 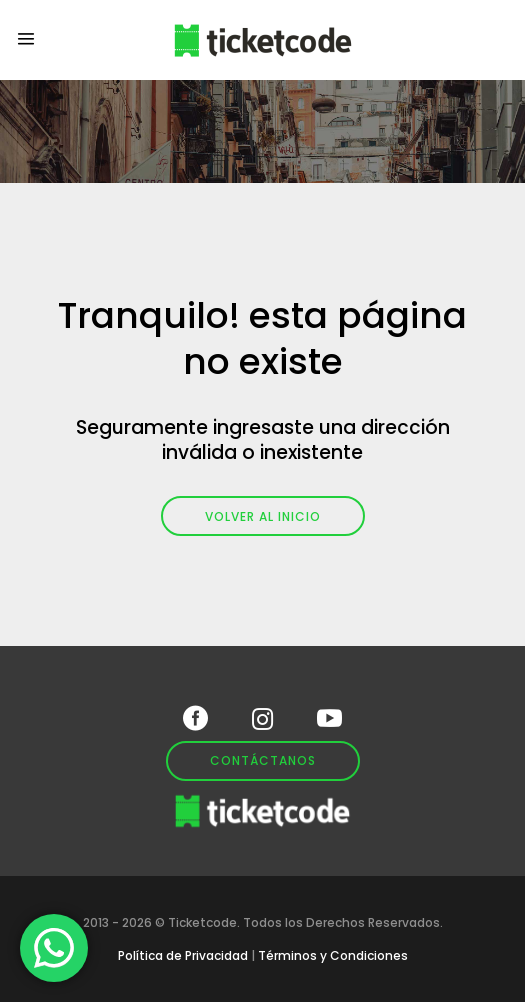 What do you see at coordinates (333, 955) in the screenshot?
I see `Términos y Condiciones` at bounding box center [333, 955].